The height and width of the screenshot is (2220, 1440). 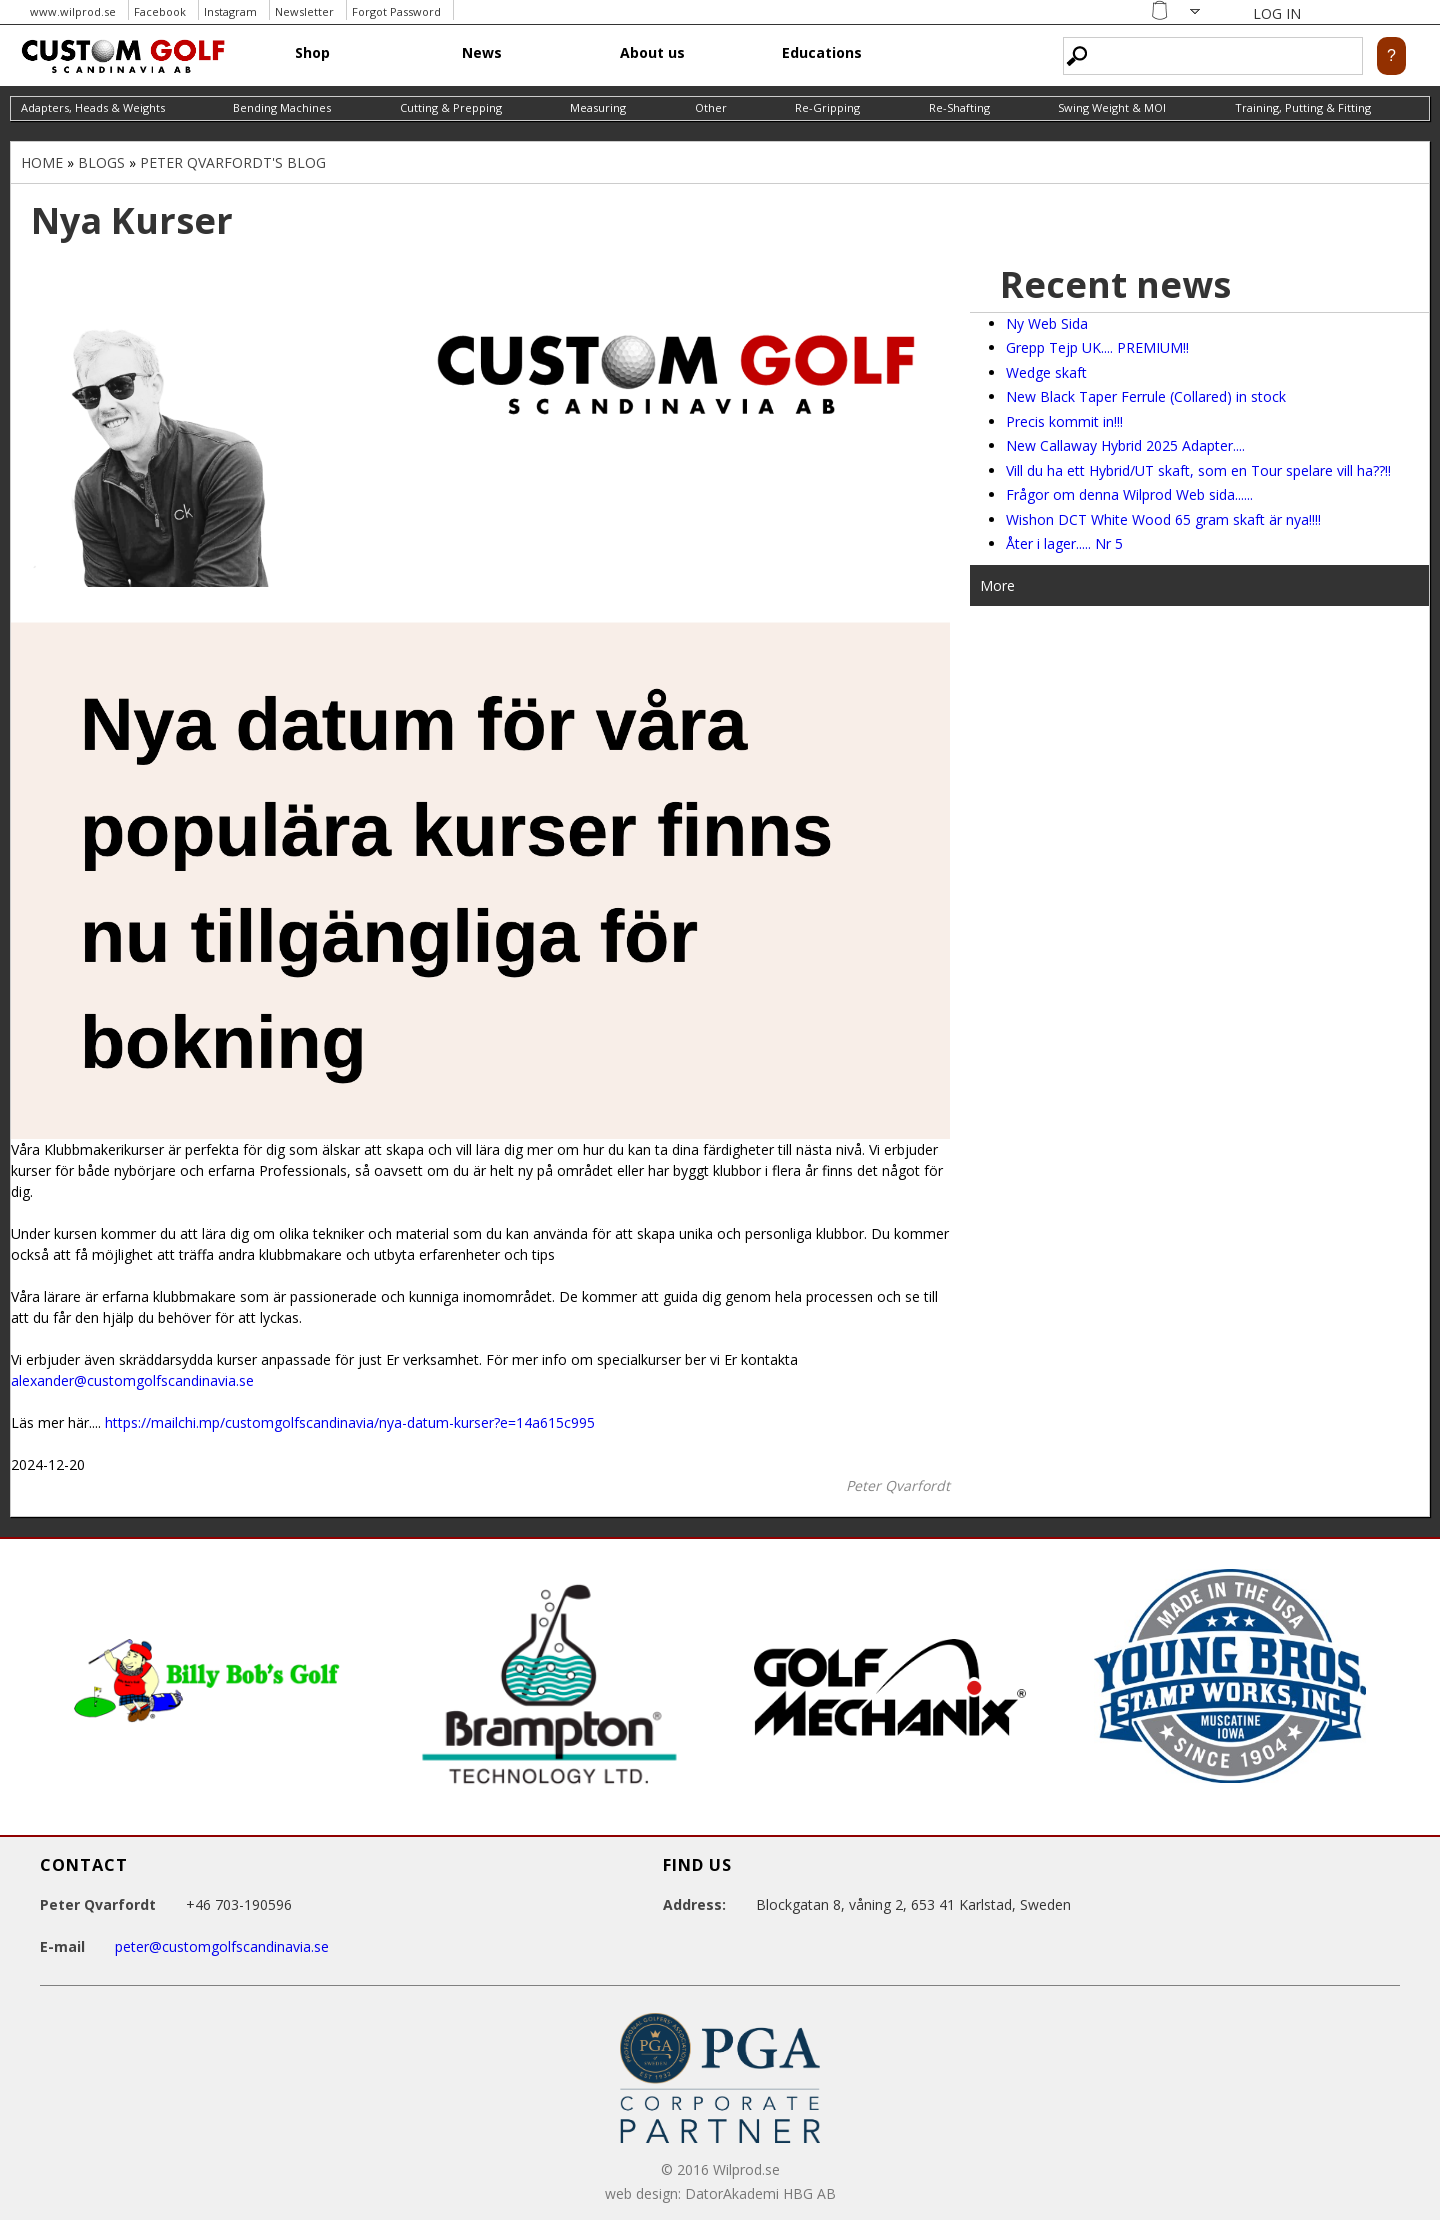 I want to click on News, so click(x=482, y=52).